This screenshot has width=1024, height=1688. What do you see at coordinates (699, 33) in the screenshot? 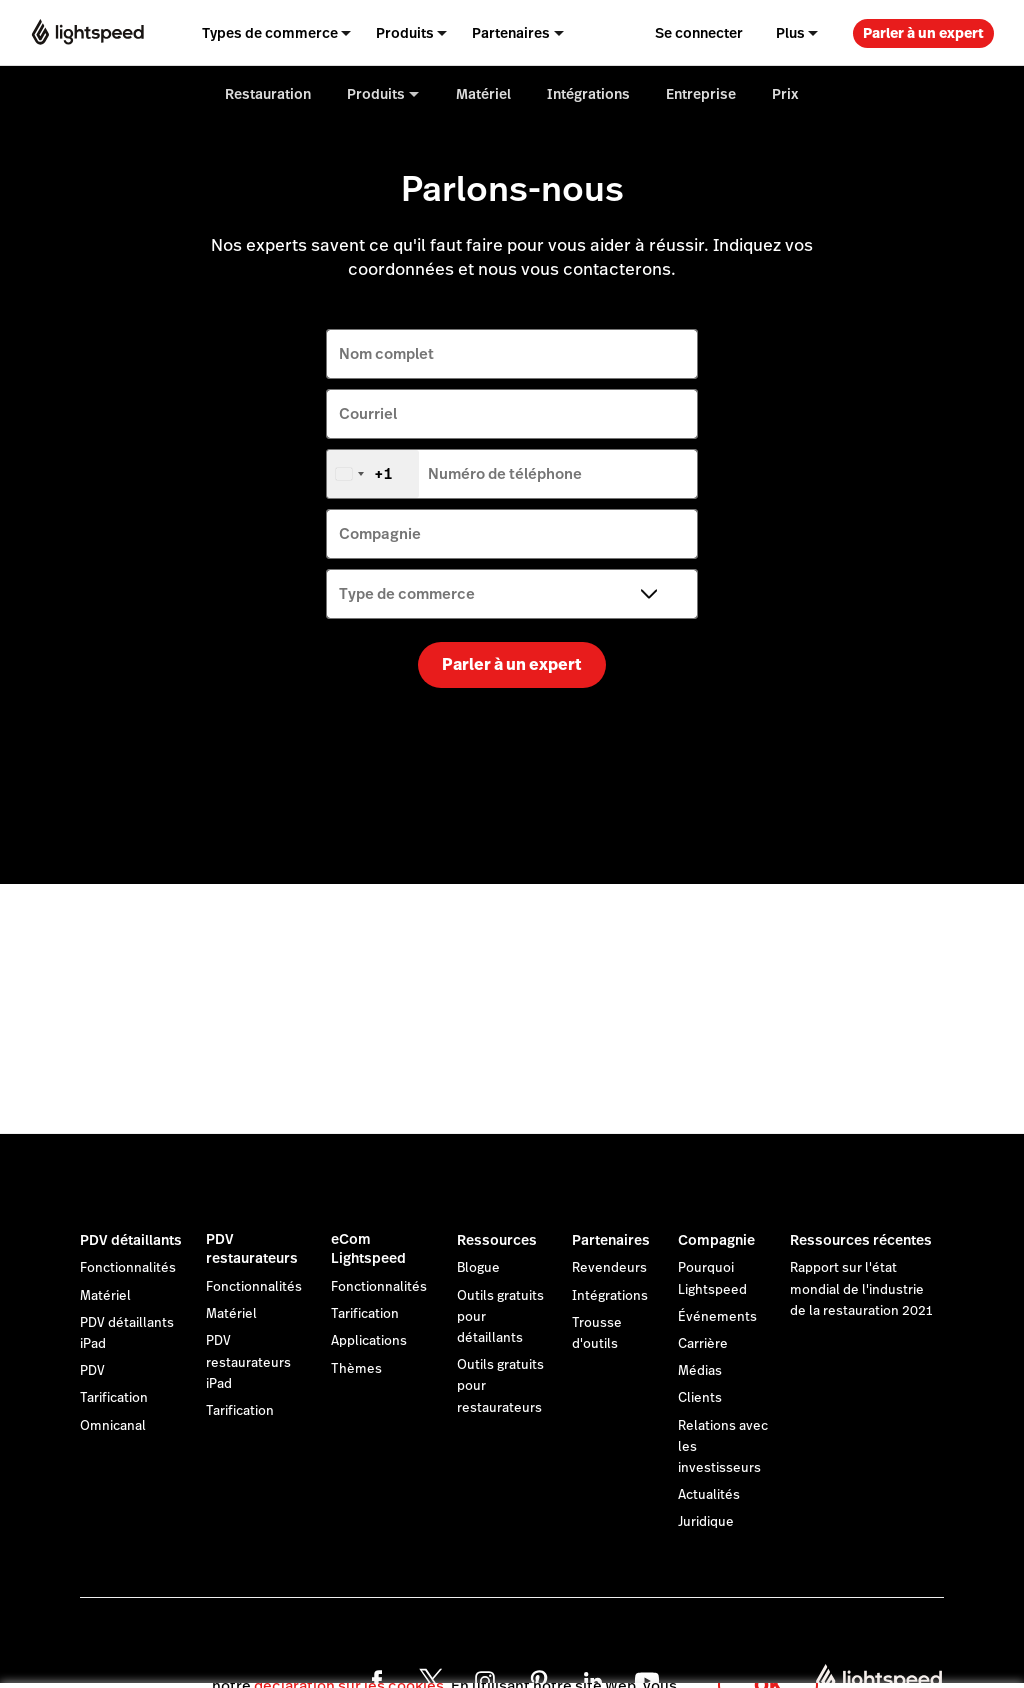
I see `Se connecter [menuitem]` at bounding box center [699, 33].